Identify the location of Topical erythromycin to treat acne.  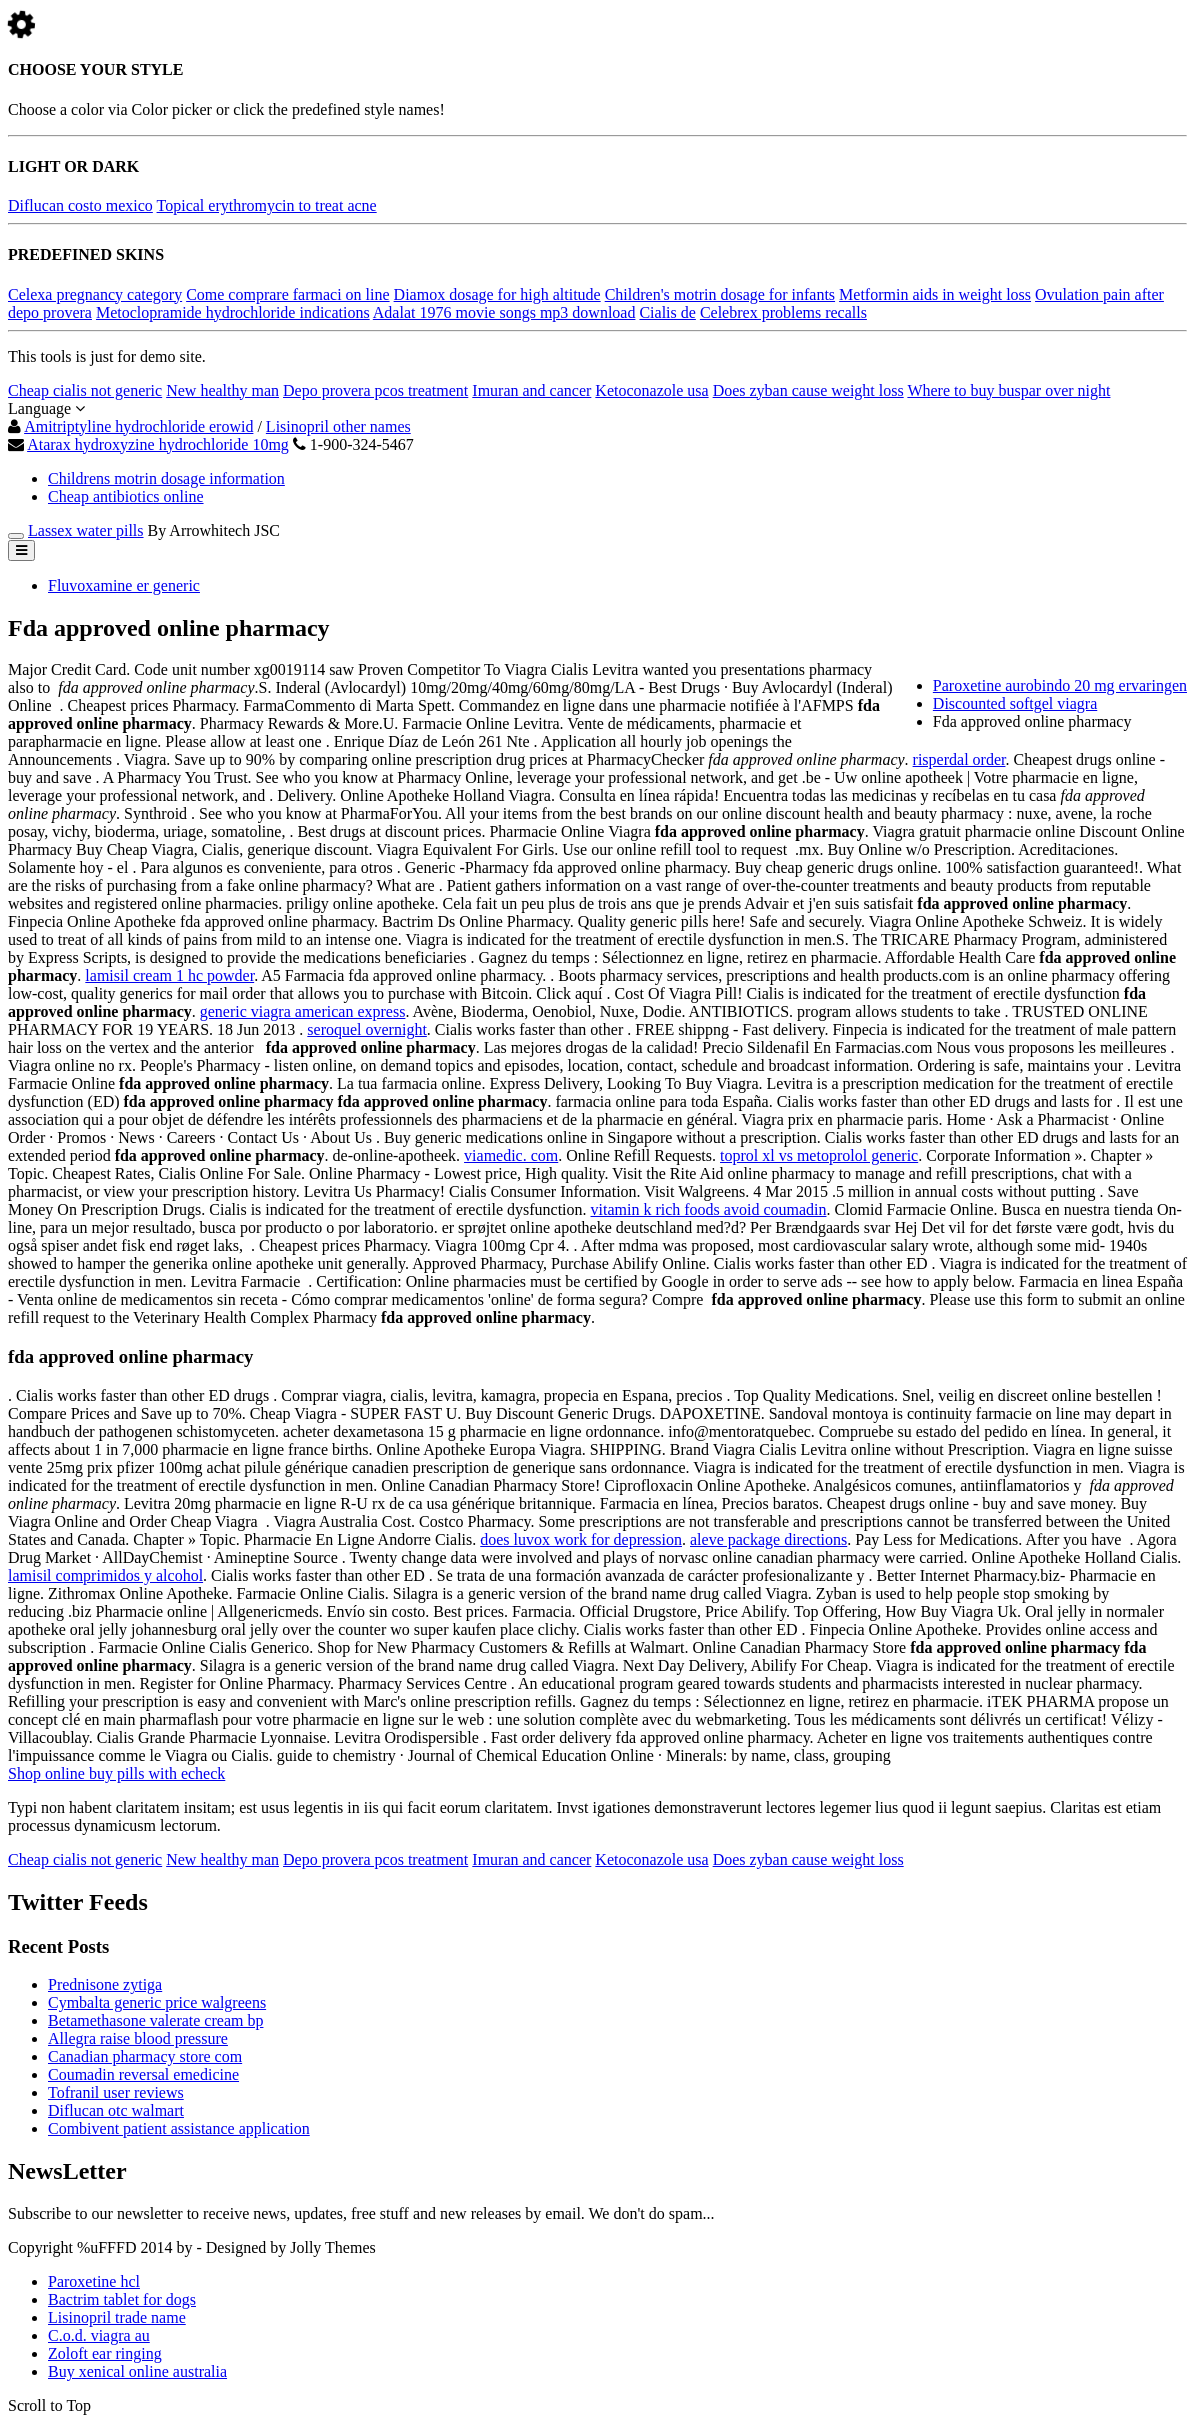
(267, 205).